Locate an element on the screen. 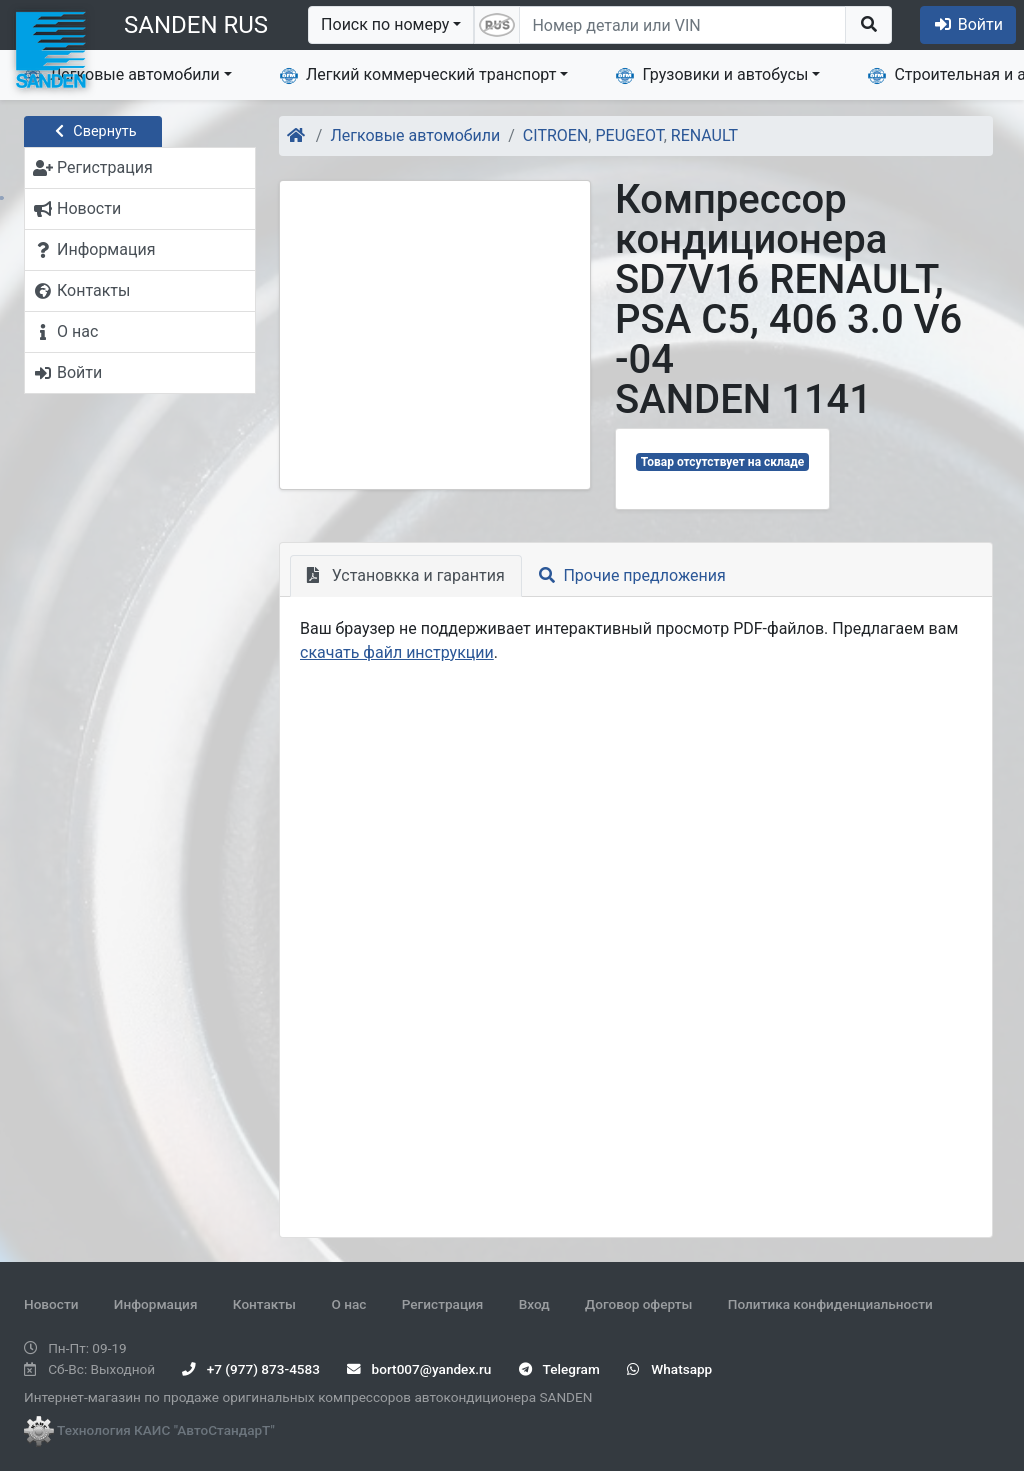 This screenshot has height=1471, width=1024. Информация is located at coordinates (156, 1304).